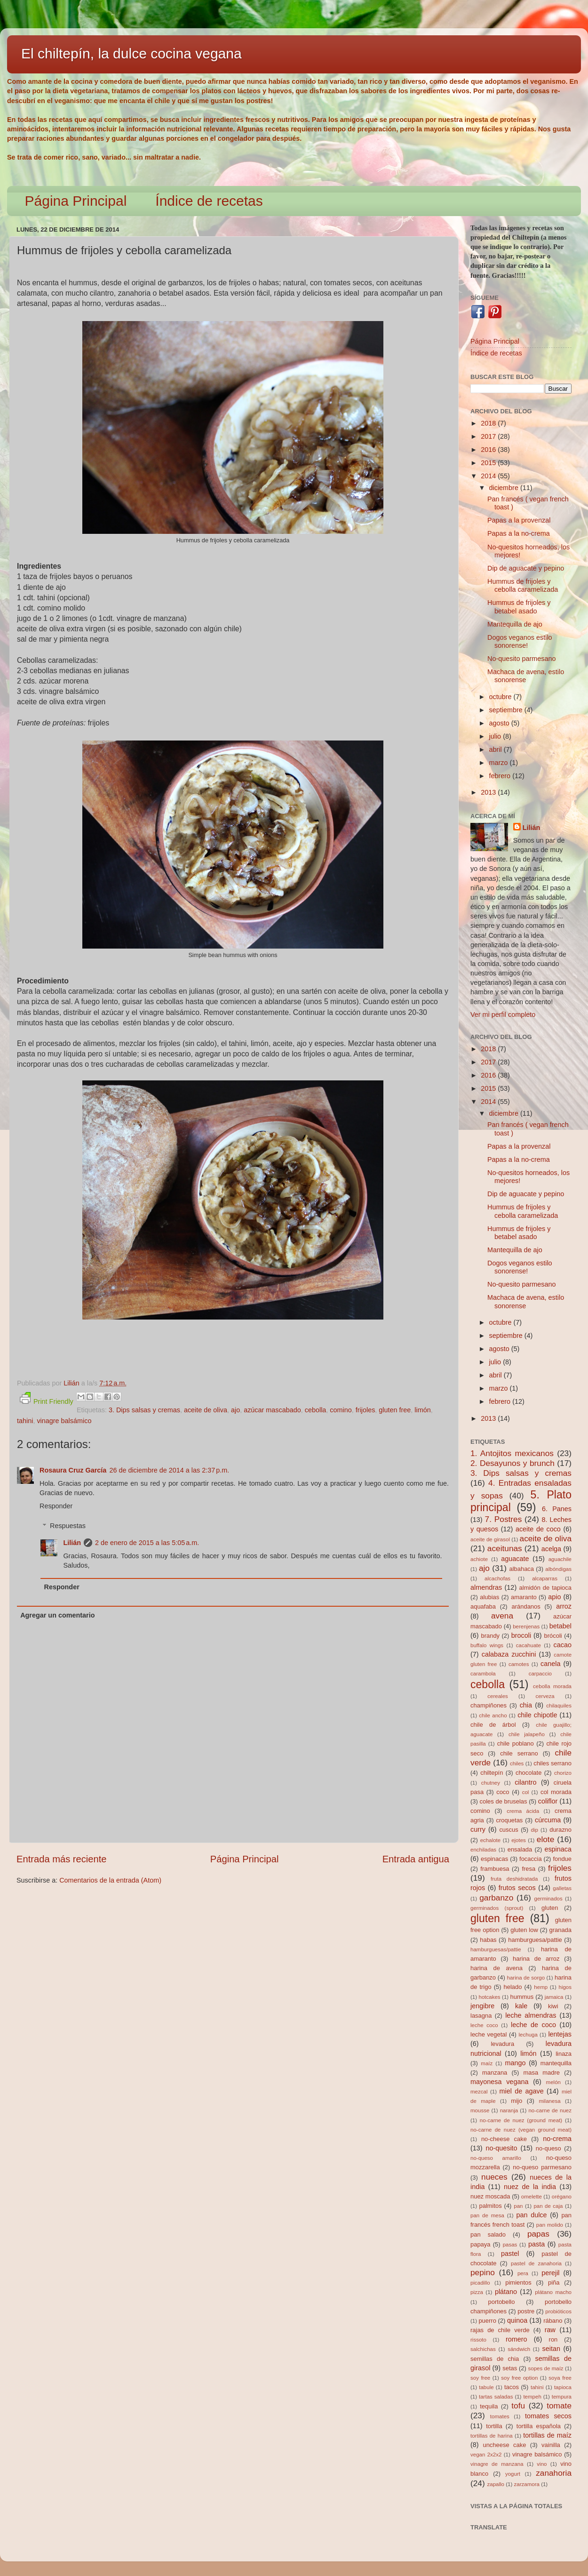  I want to click on mayonesa vegana, so click(499, 2081).